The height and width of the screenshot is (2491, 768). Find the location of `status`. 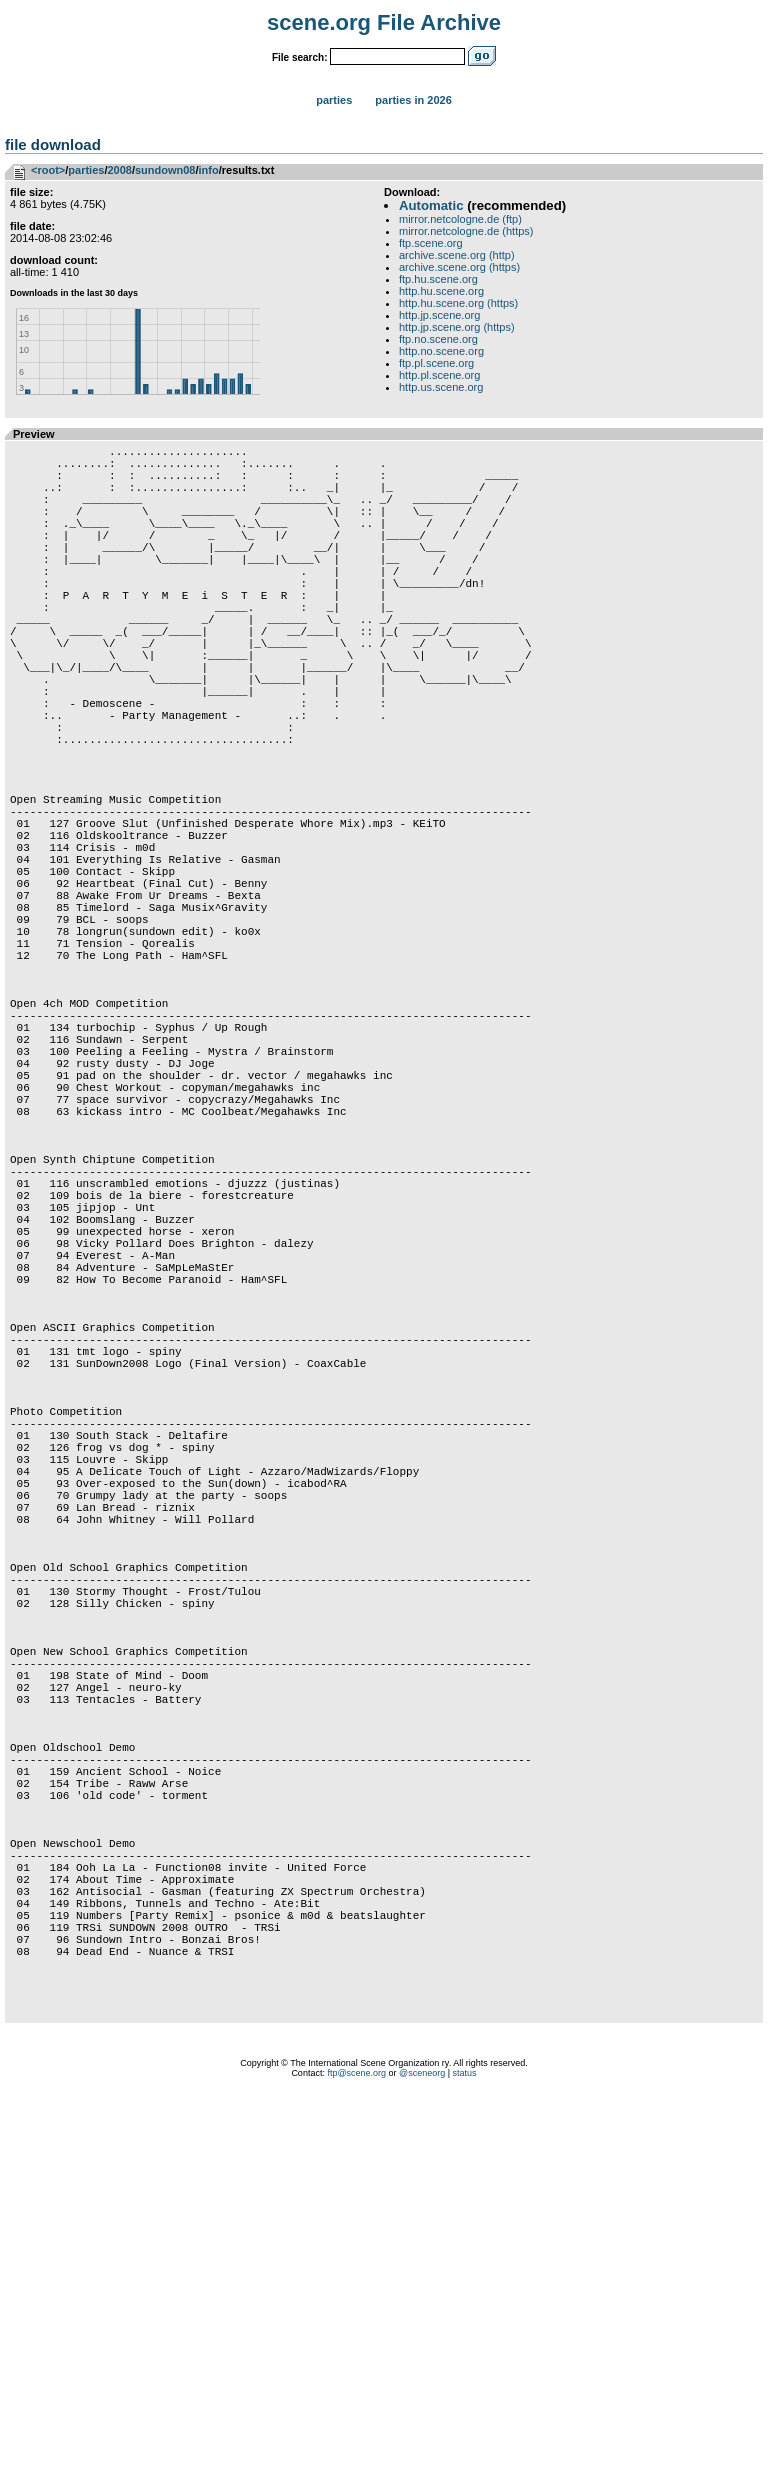

status is located at coordinates (465, 2466).